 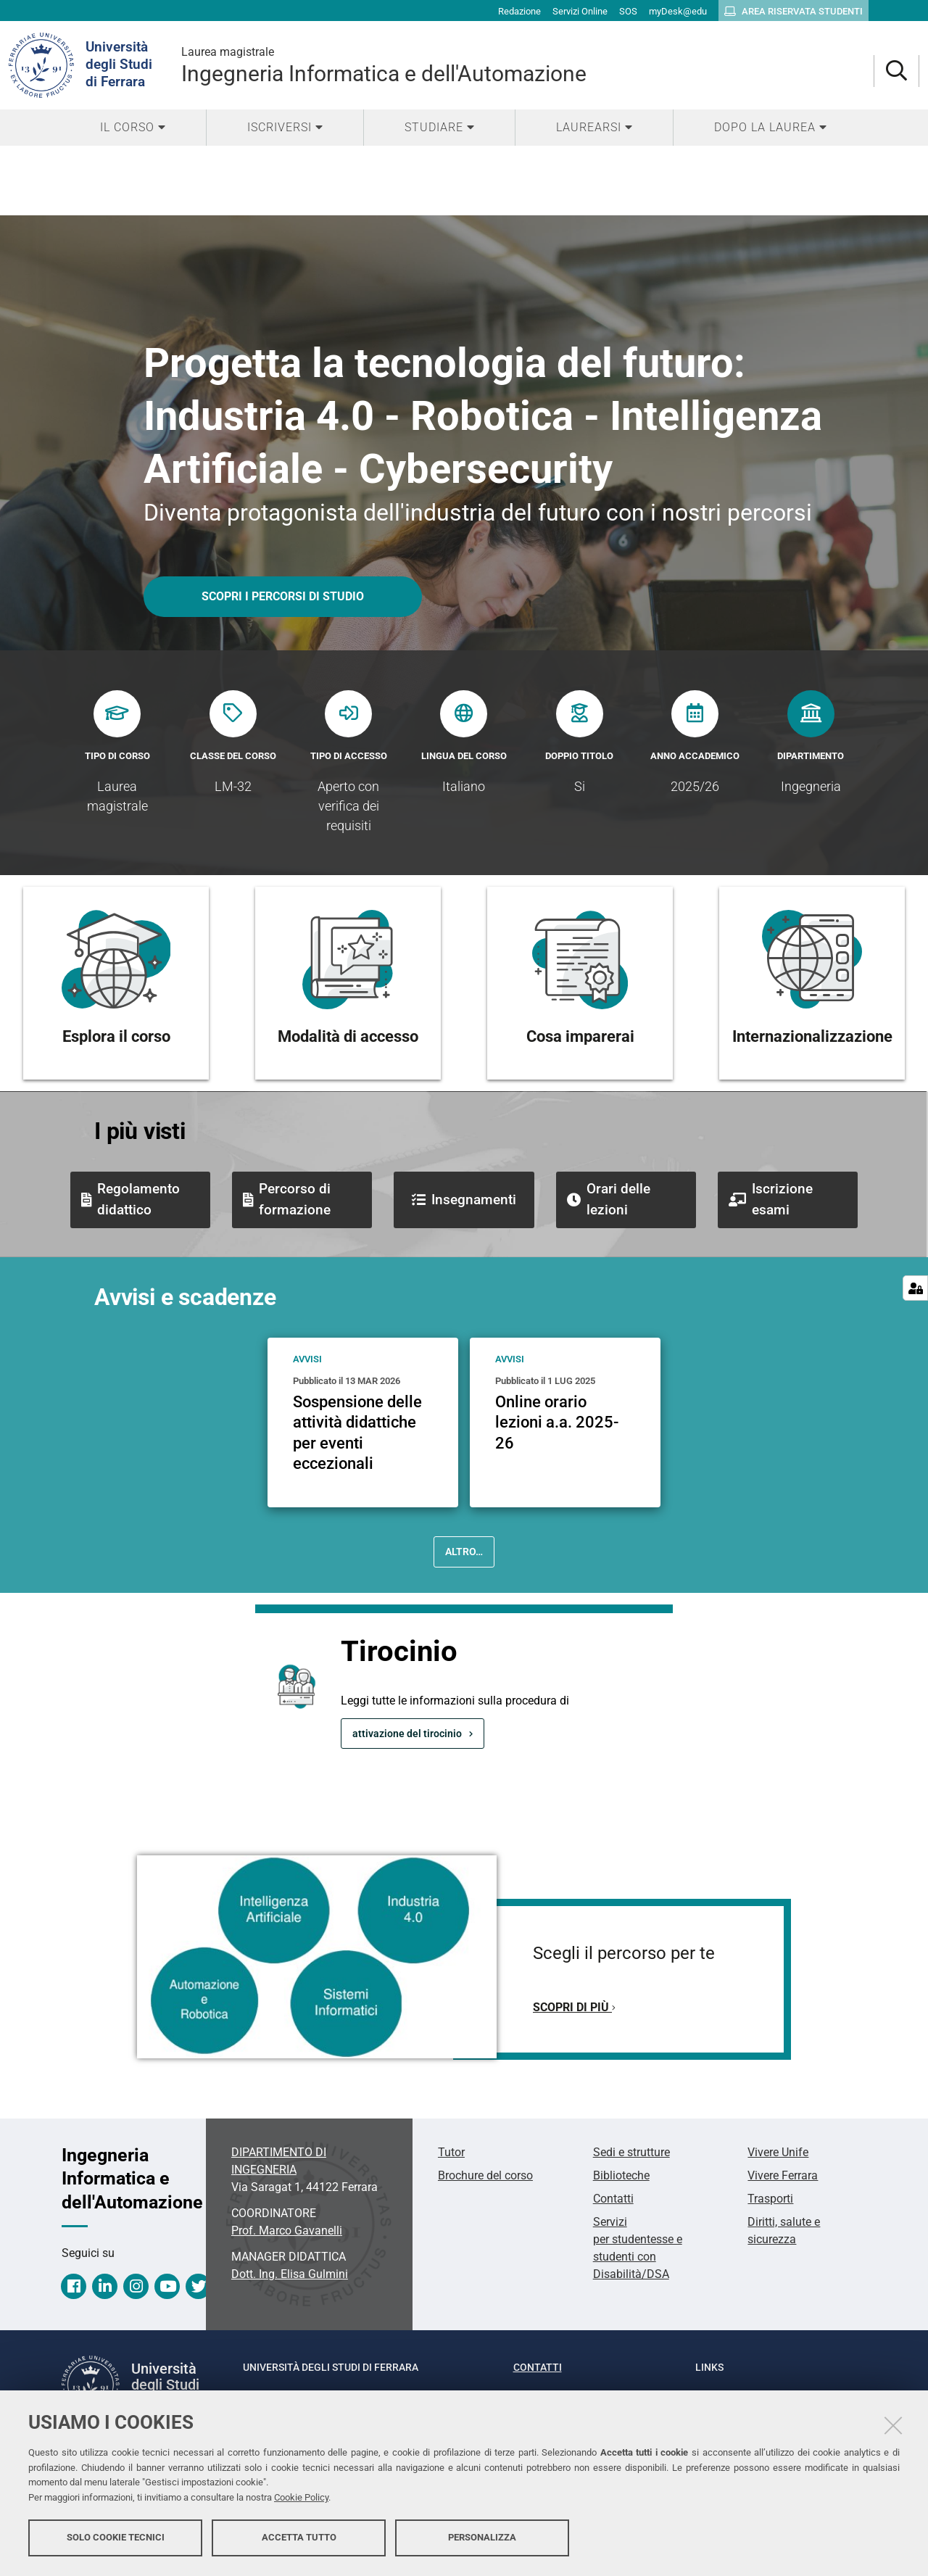 I want to click on Accetta tutto [button], so click(x=299, y=2537).